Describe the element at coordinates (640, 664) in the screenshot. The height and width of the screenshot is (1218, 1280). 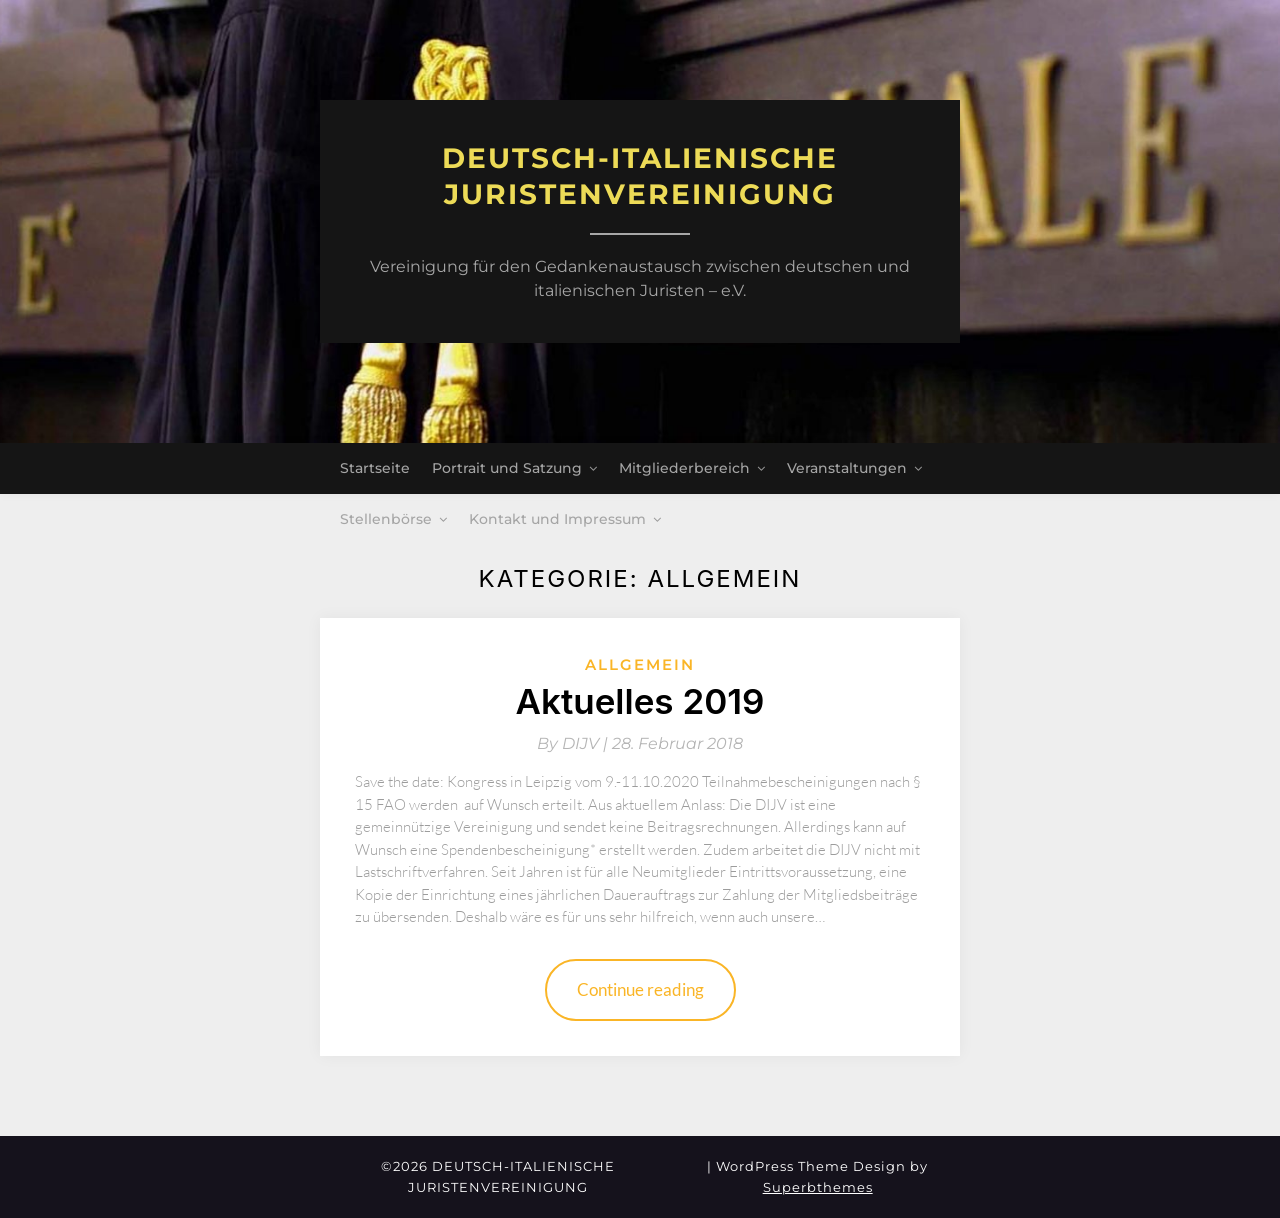
I see `Allgemein` at that location.